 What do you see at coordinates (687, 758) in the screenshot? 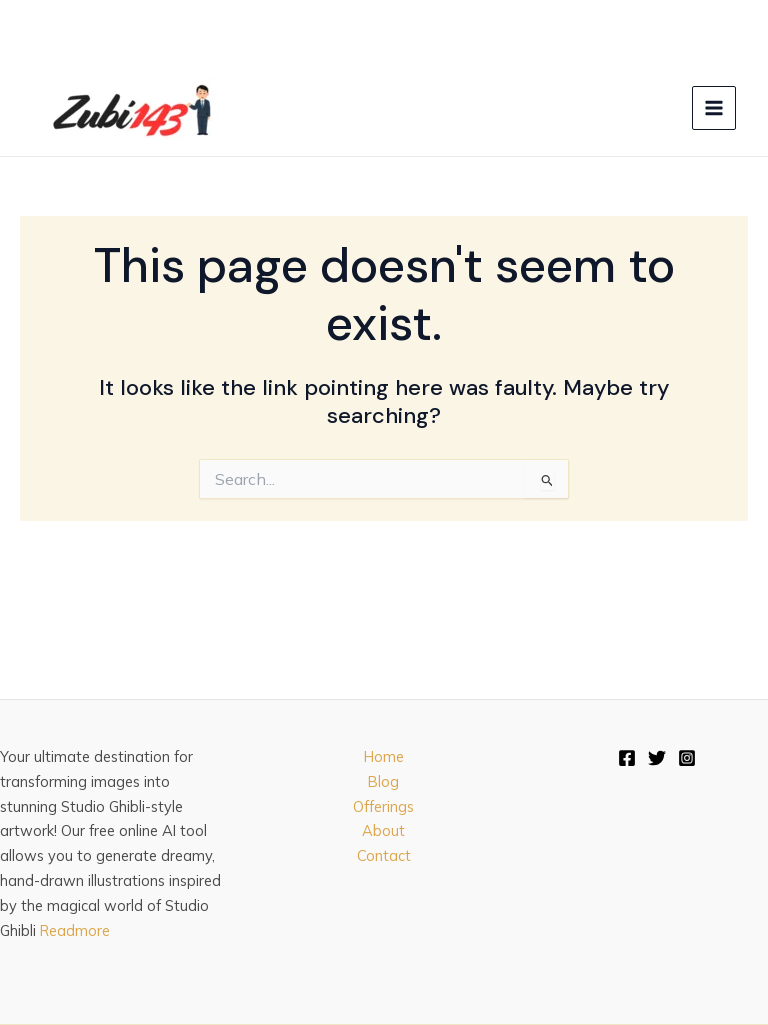
I see `[Instagram]` at bounding box center [687, 758].